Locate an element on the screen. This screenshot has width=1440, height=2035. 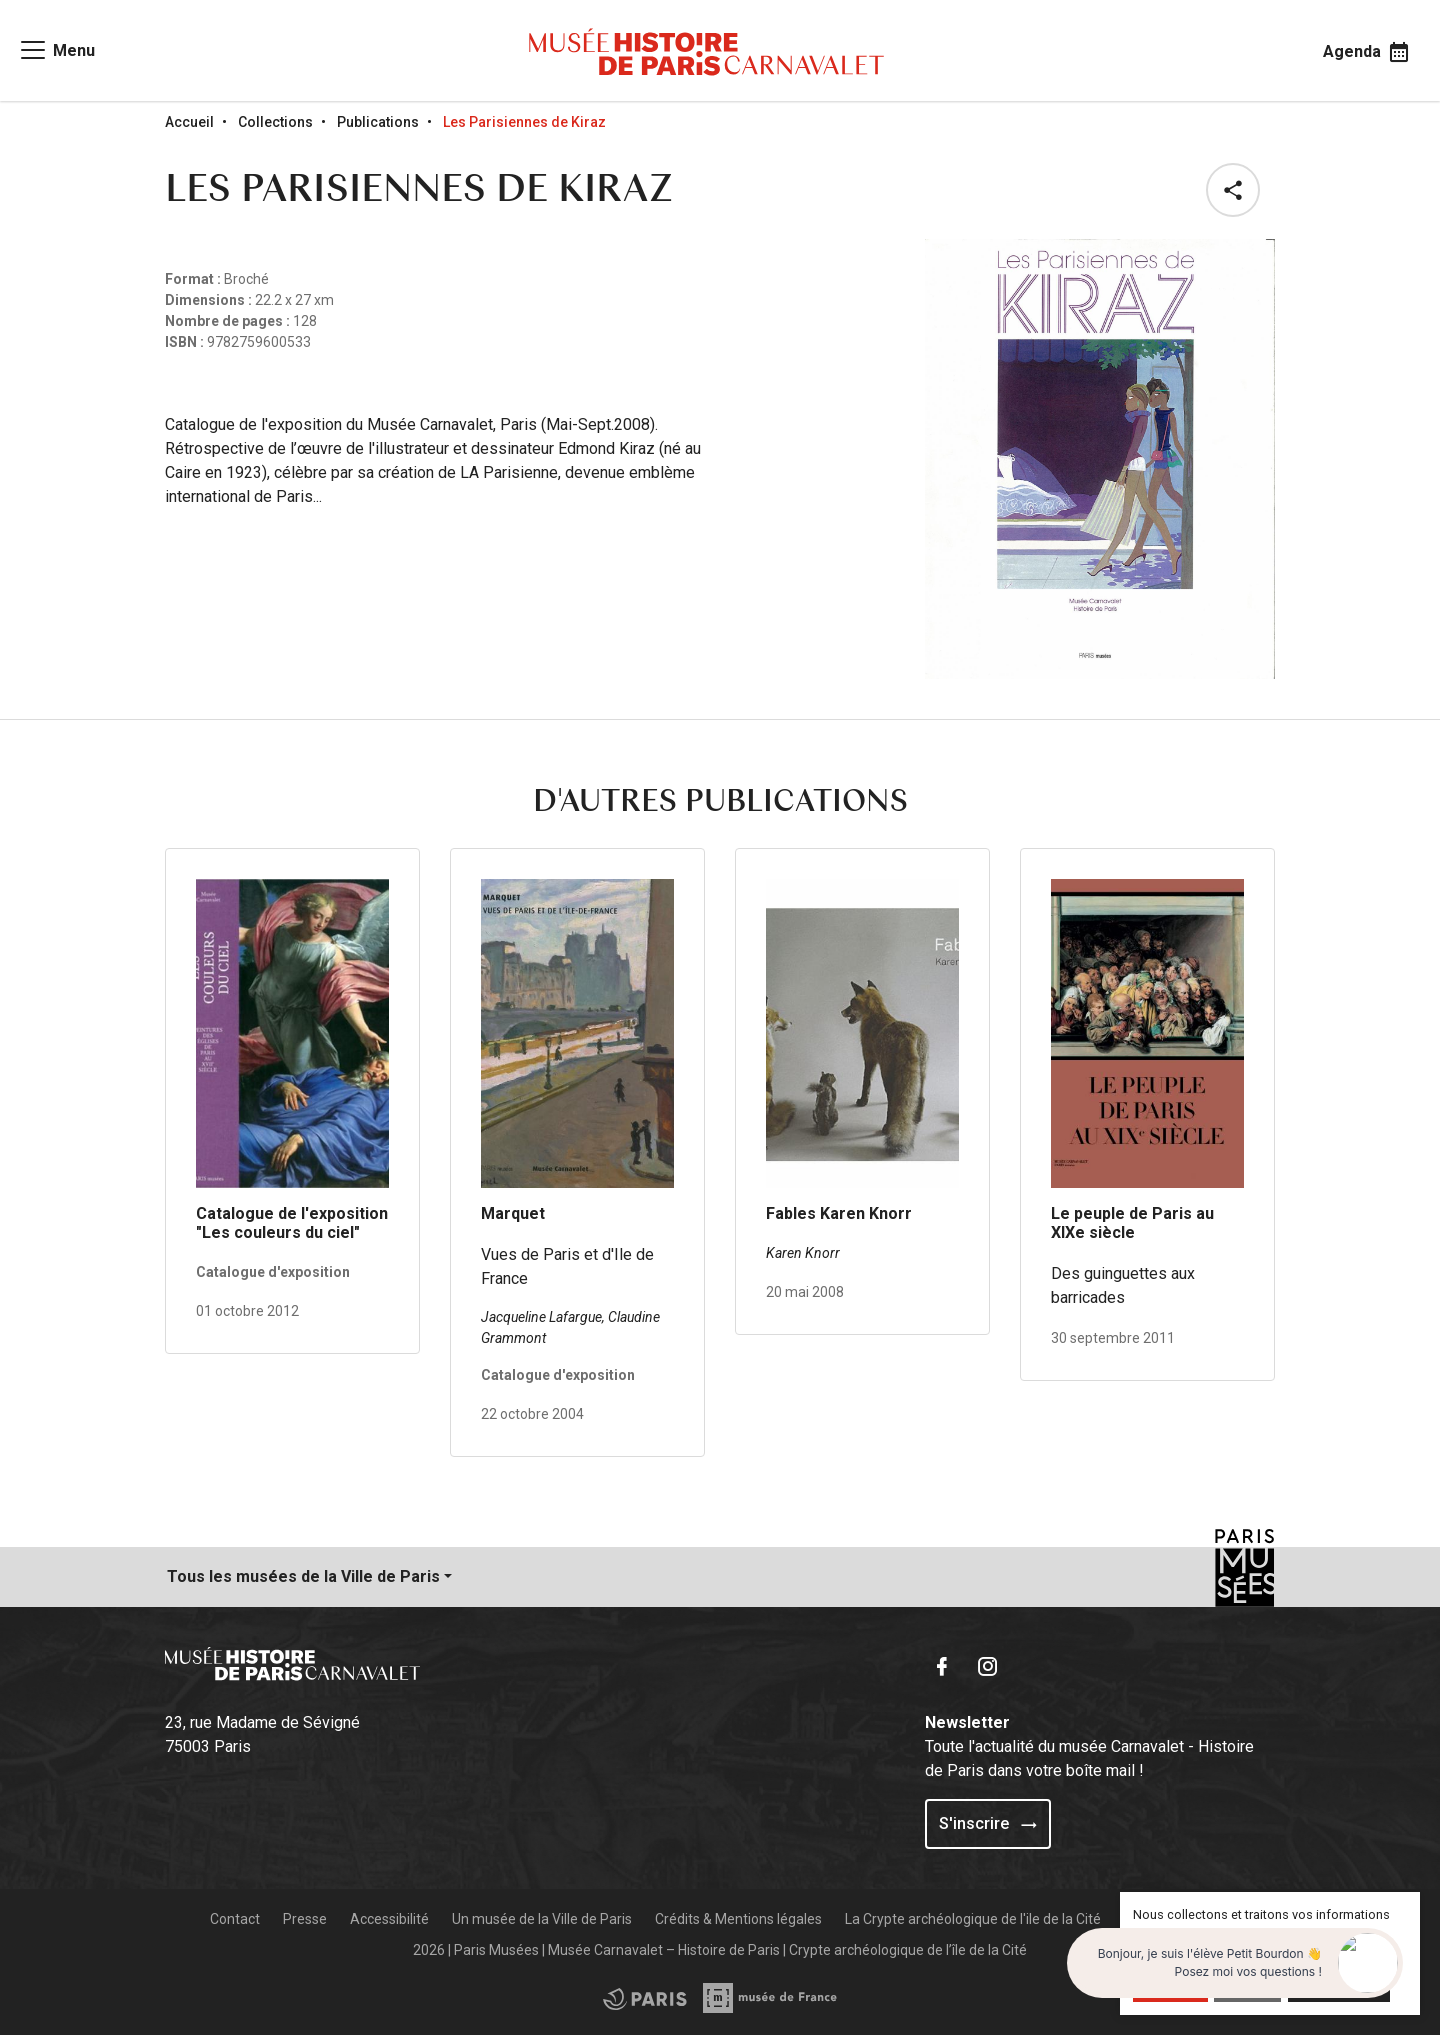
[Access the Musée de France partner site] is located at coordinates (645, 1998).